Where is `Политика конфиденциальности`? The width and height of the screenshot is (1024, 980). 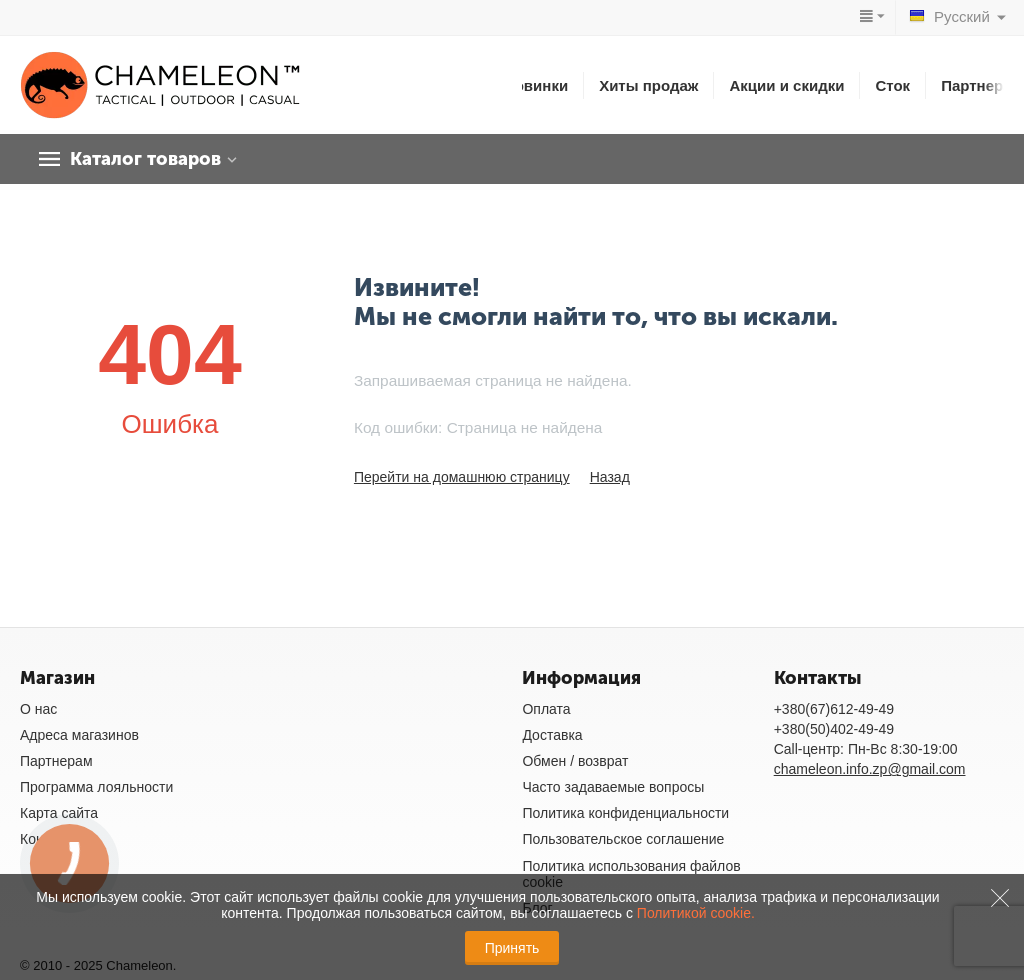
Политика конфиденциальности is located at coordinates (625, 813).